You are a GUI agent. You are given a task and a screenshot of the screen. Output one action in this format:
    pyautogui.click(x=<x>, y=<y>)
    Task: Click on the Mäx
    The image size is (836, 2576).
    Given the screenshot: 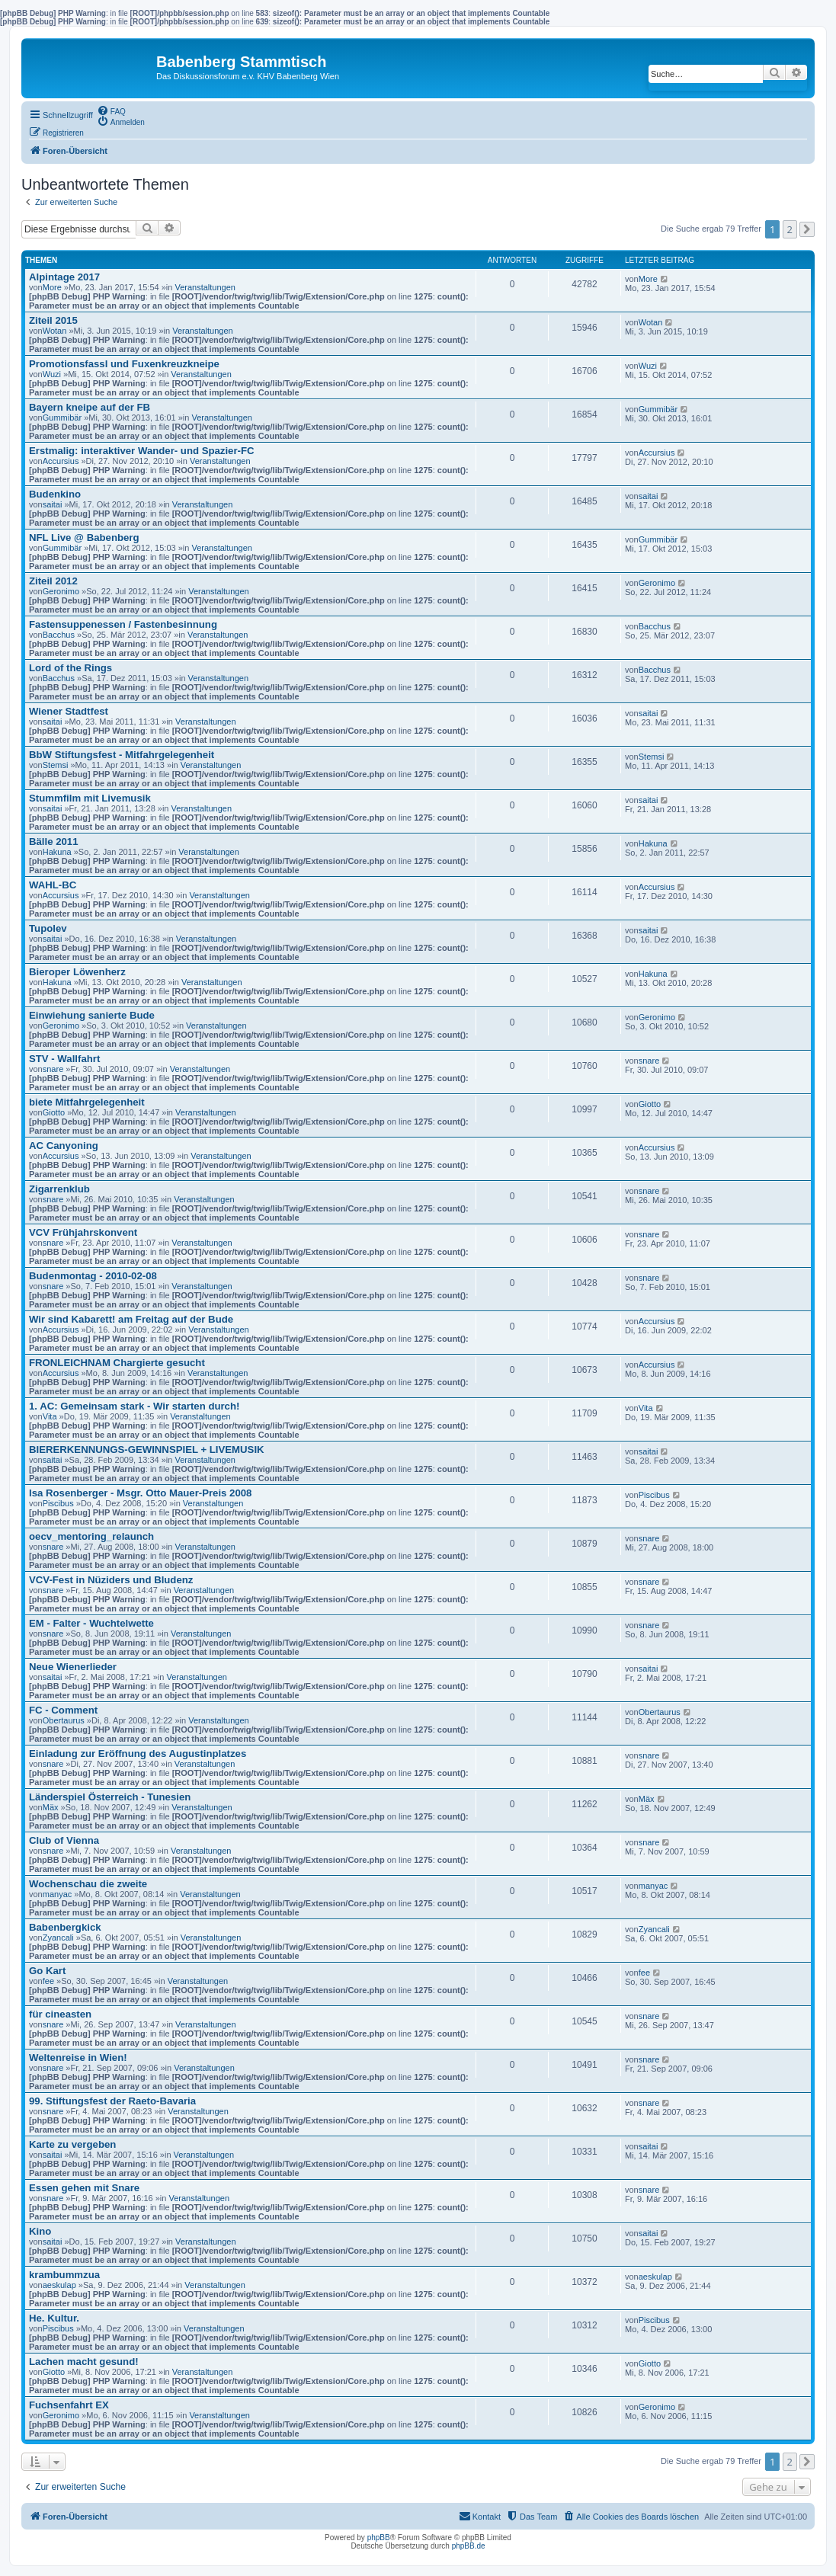 What is the action you would take?
    pyautogui.click(x=51, y=1807)
    